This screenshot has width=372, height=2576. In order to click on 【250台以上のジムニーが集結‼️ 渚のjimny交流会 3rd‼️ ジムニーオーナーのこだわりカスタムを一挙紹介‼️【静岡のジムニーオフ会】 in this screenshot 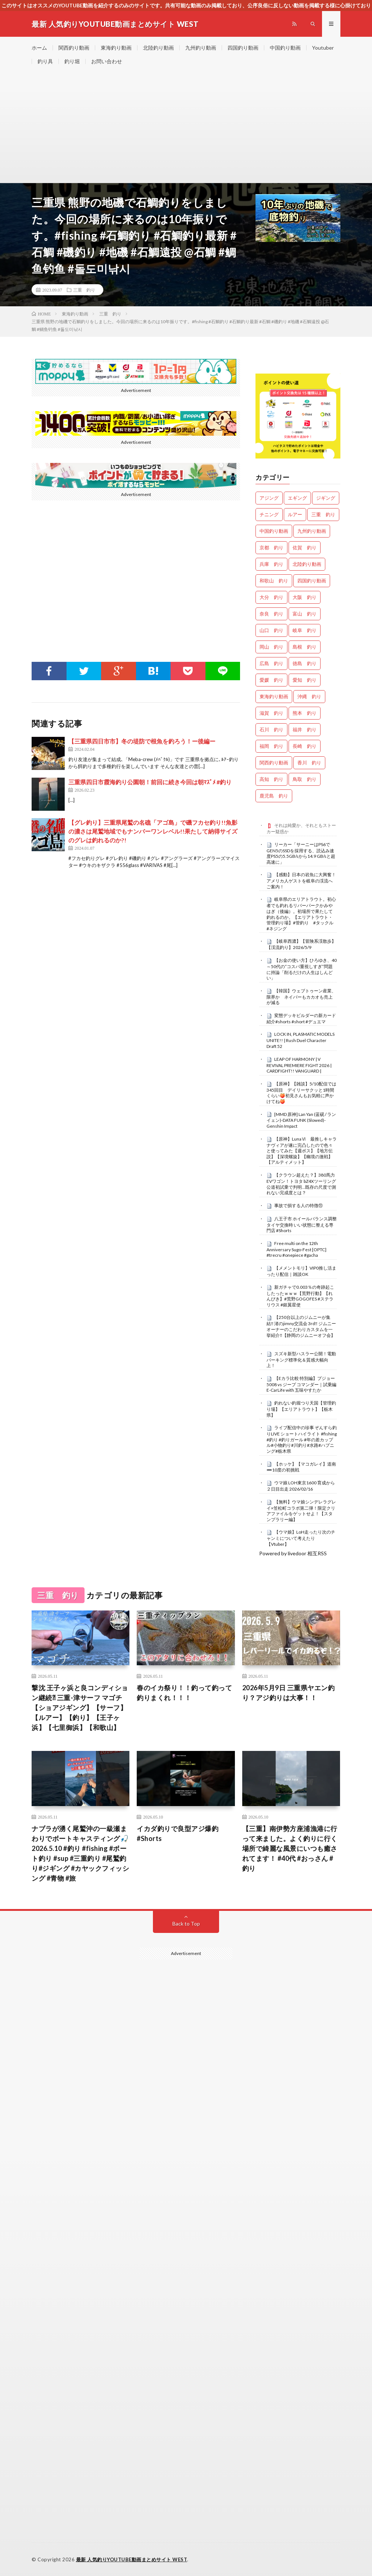, I will do `click(301, 1326)`.